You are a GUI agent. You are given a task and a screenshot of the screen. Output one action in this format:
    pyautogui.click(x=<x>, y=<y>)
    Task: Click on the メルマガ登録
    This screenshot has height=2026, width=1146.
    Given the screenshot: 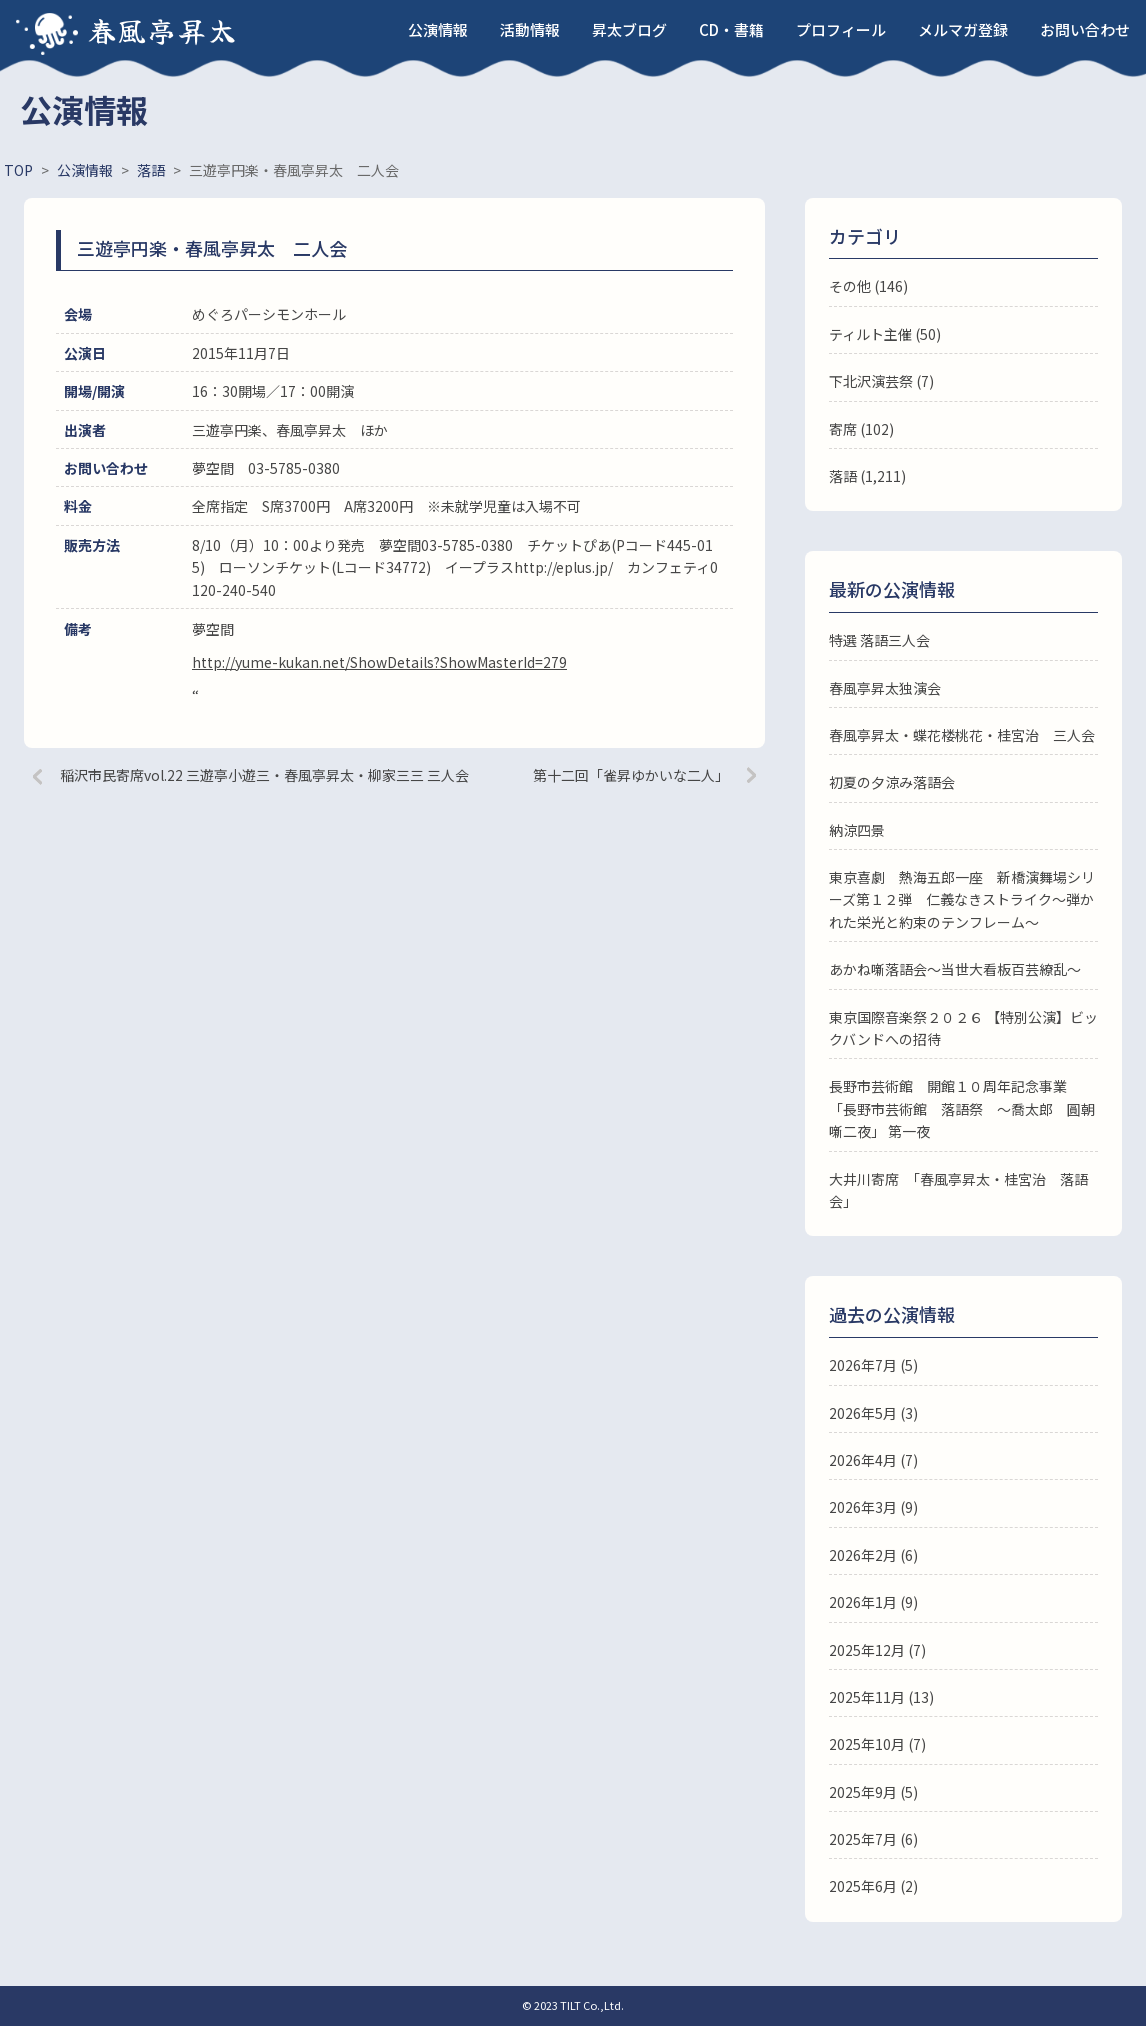 What is the action you would take?
    pyautogui.click(x=963, y=29)
    